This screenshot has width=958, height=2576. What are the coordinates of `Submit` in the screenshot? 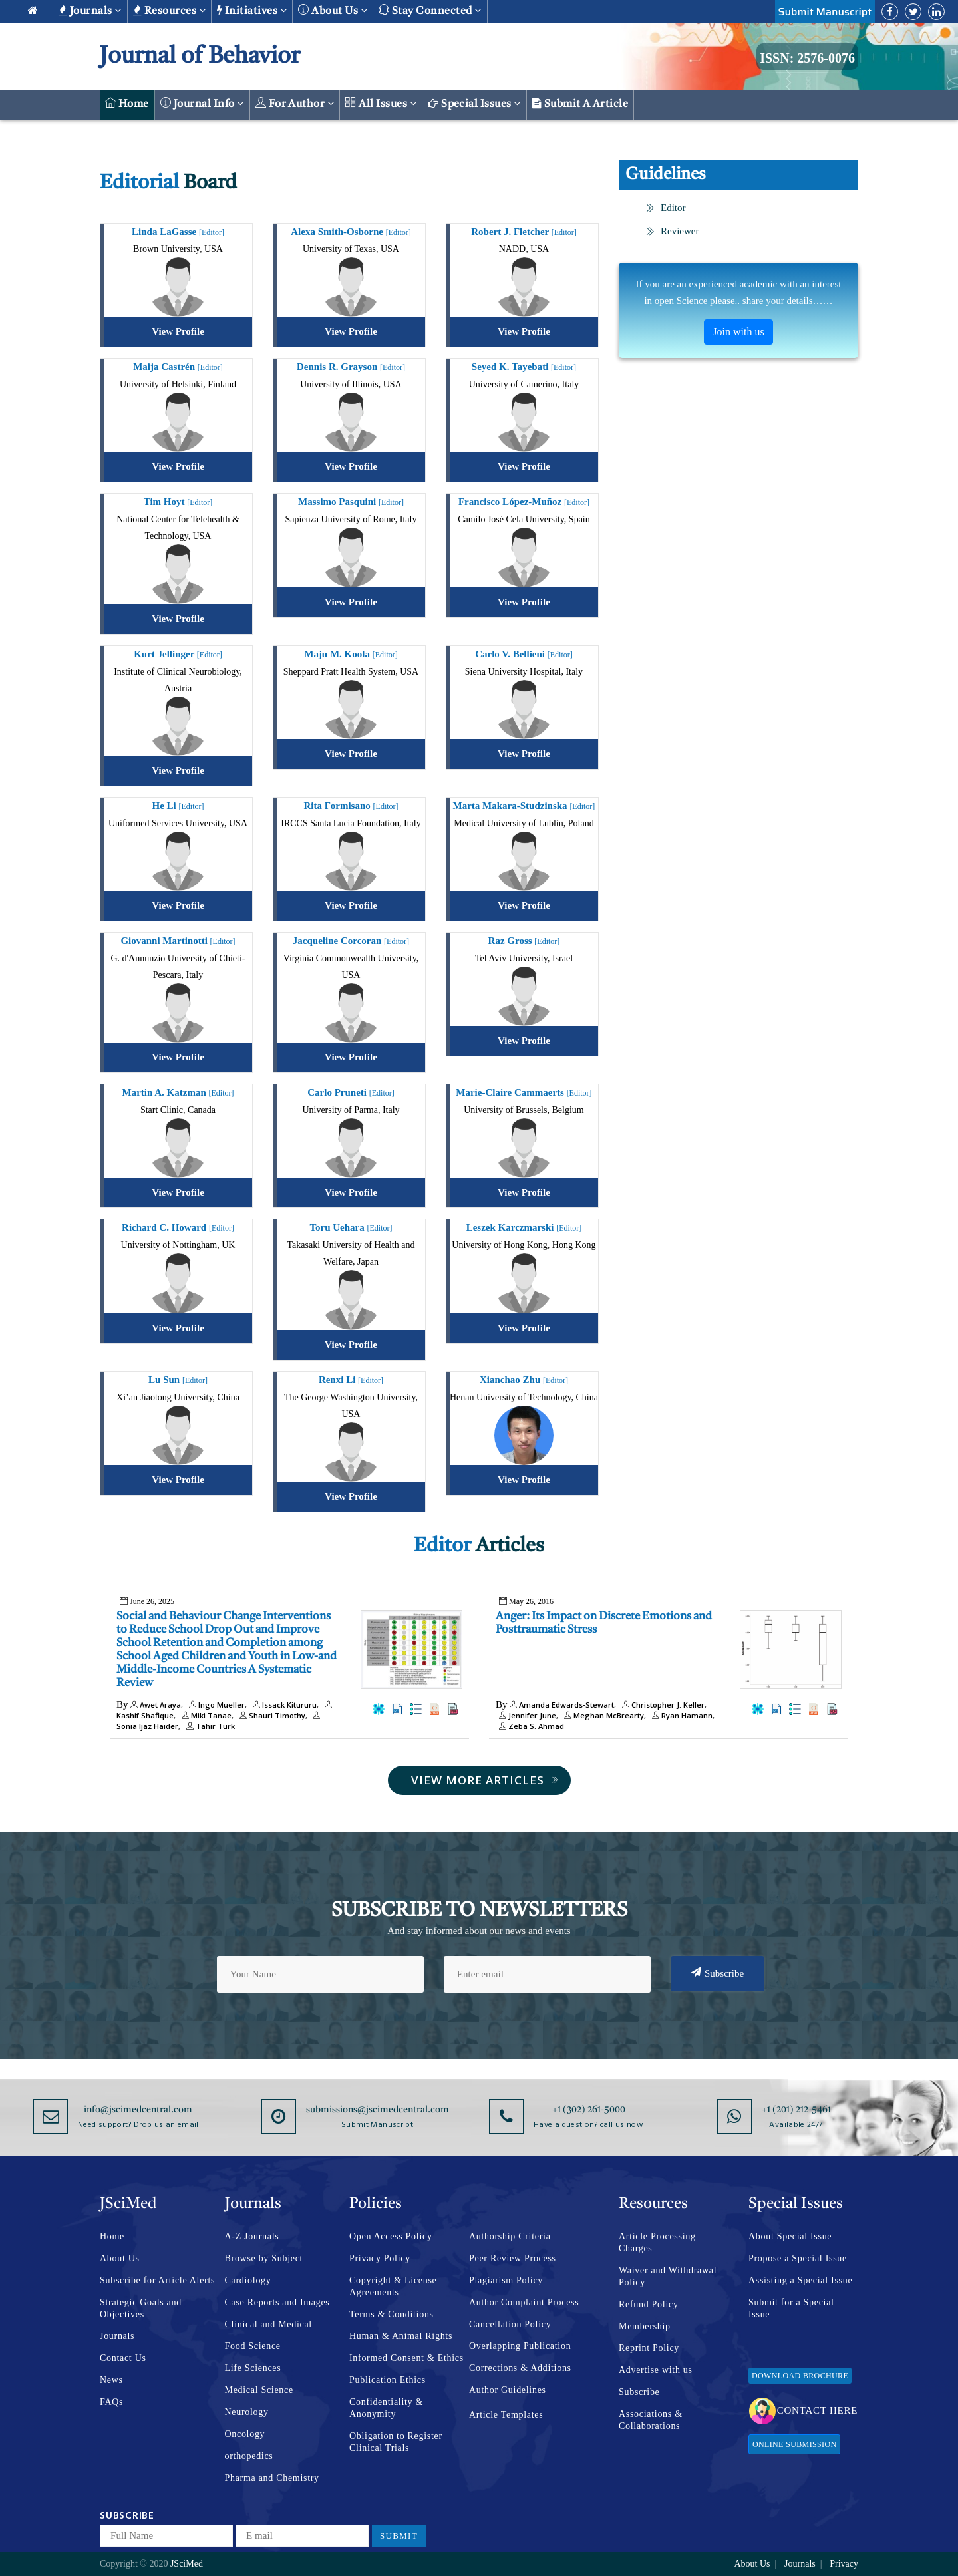 It's located at (399, 2536).